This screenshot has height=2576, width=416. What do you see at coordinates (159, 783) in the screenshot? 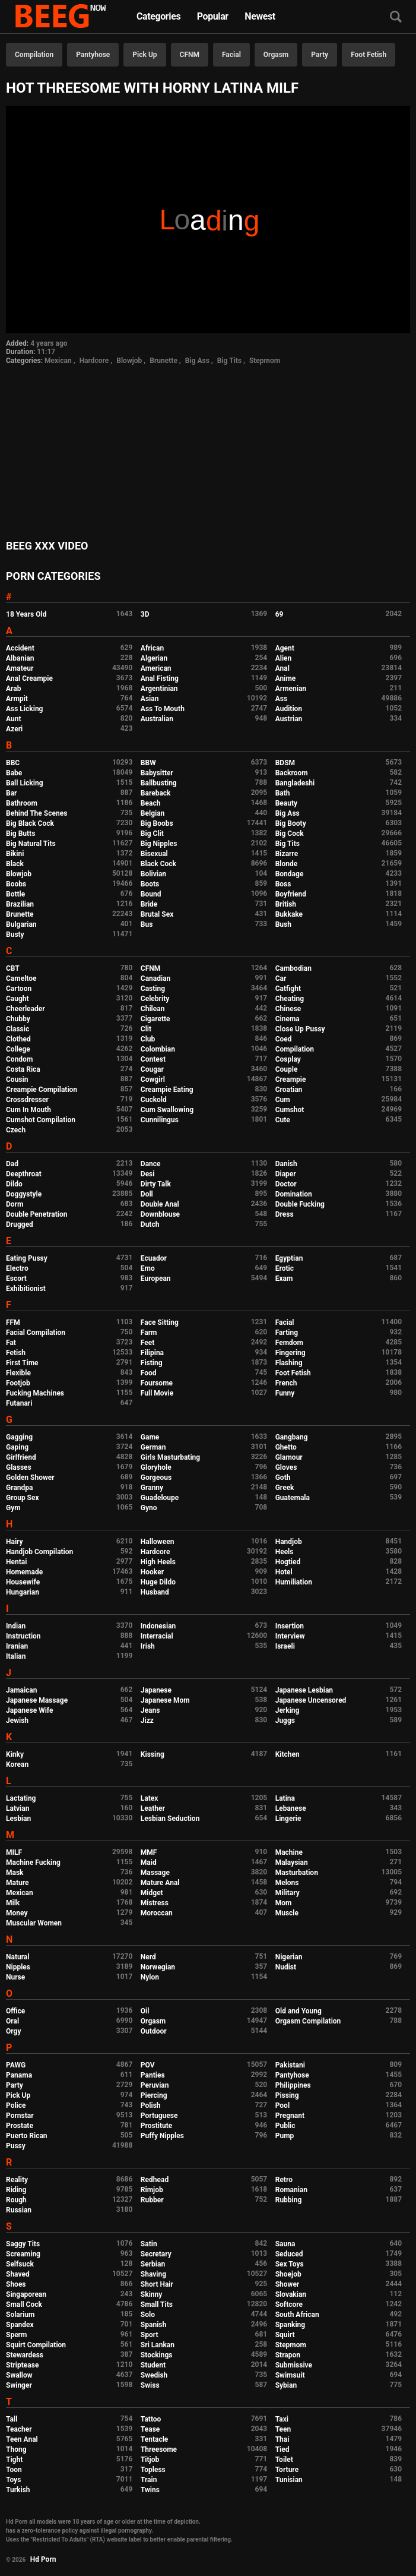
I see `Ballbusting` at bounding box center [159, 783].